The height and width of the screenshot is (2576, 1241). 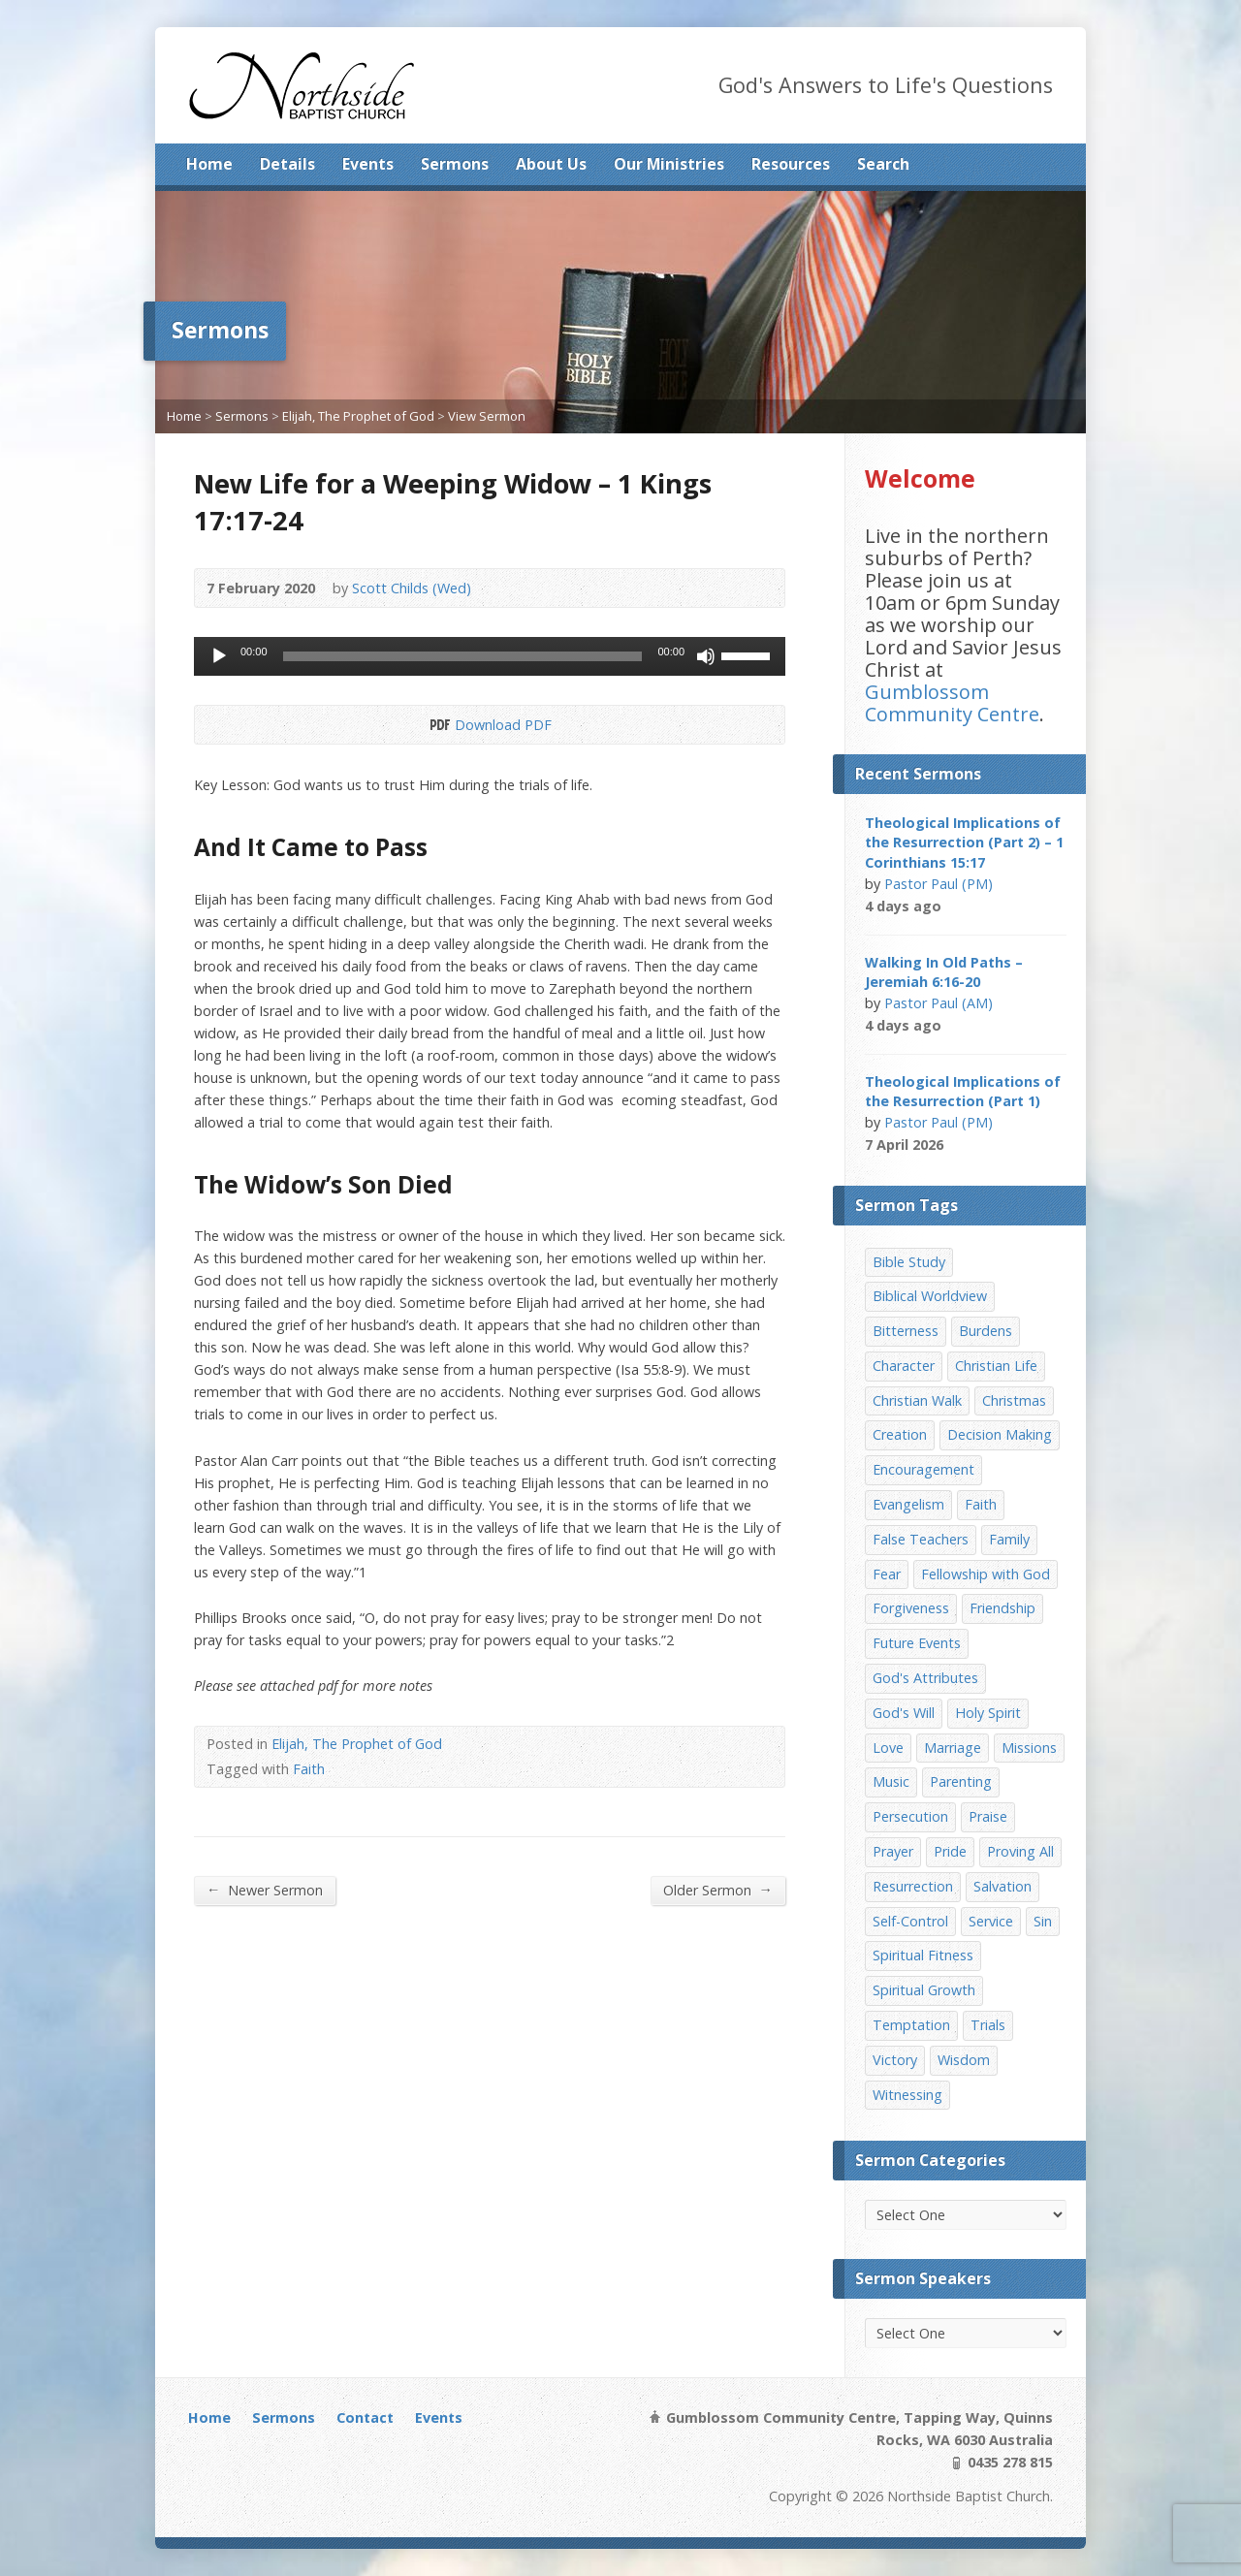 What do you see at coordinates (893, 1851) in the screenshot?
I see `Prayer [Prayer (32 items)]` at bounding box center [893, 1851].